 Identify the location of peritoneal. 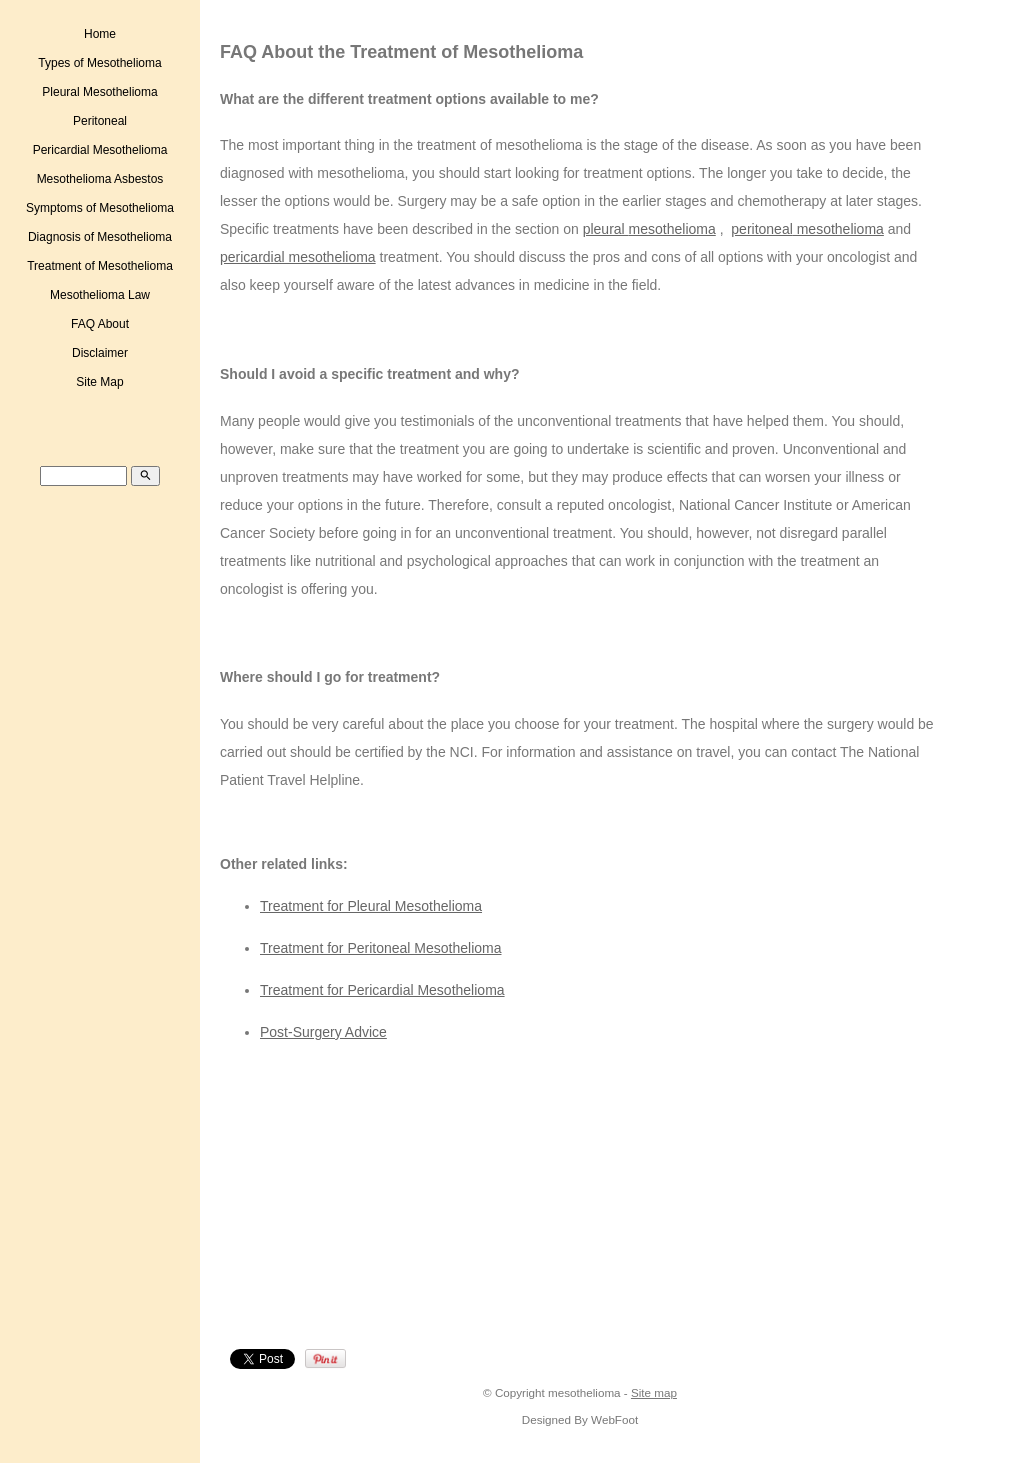
(762, 229).